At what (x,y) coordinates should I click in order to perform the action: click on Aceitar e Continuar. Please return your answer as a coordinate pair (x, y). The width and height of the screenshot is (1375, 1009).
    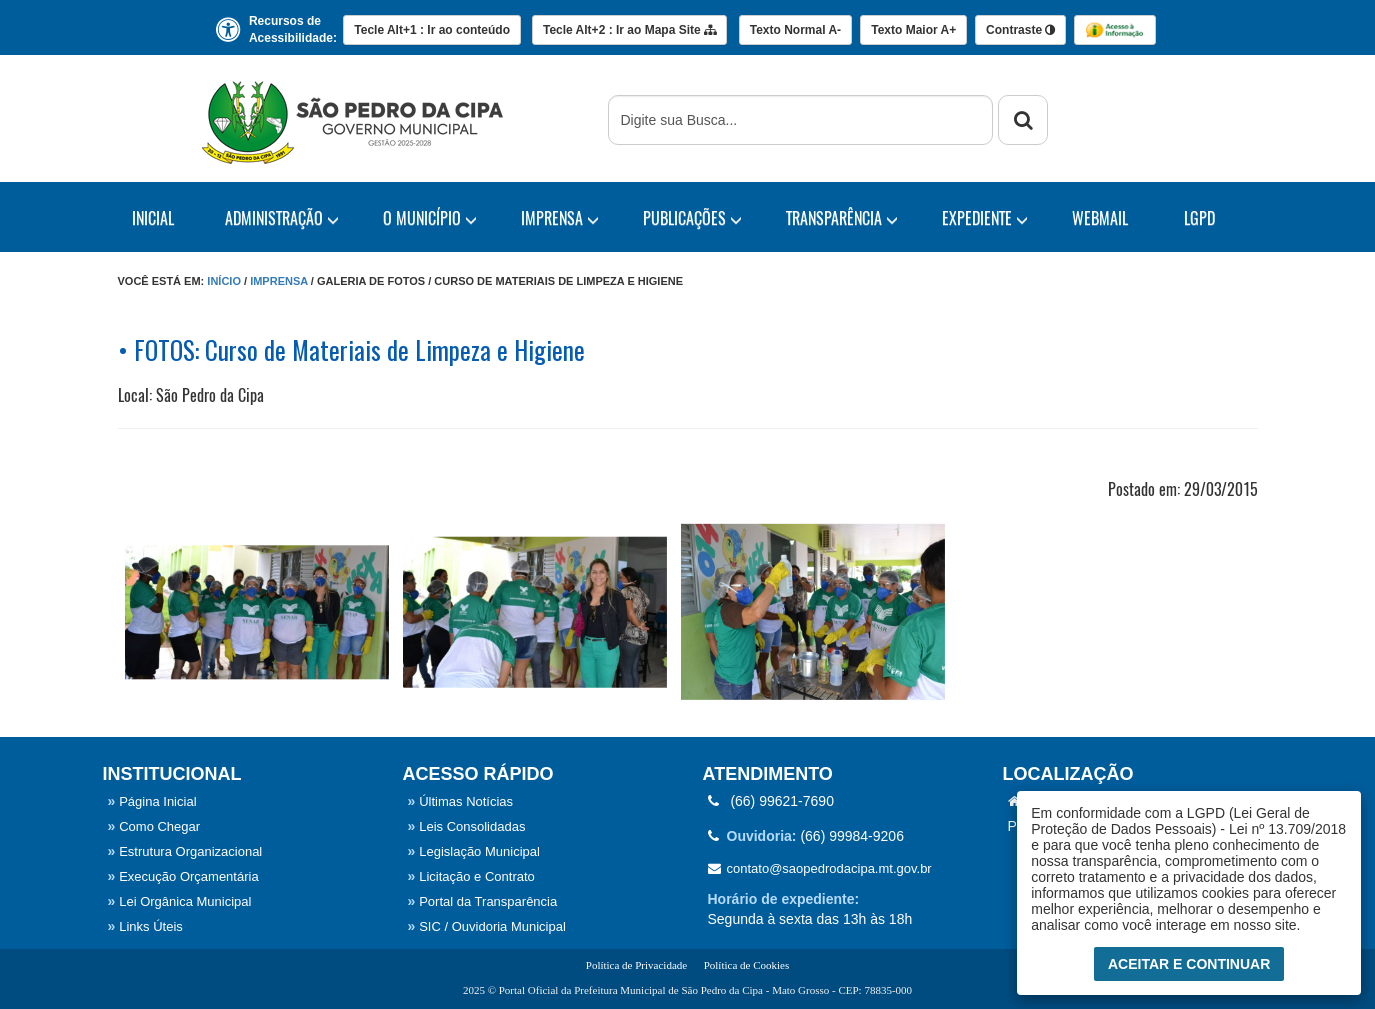
    Looking at the image, I should click on (1189, 964).